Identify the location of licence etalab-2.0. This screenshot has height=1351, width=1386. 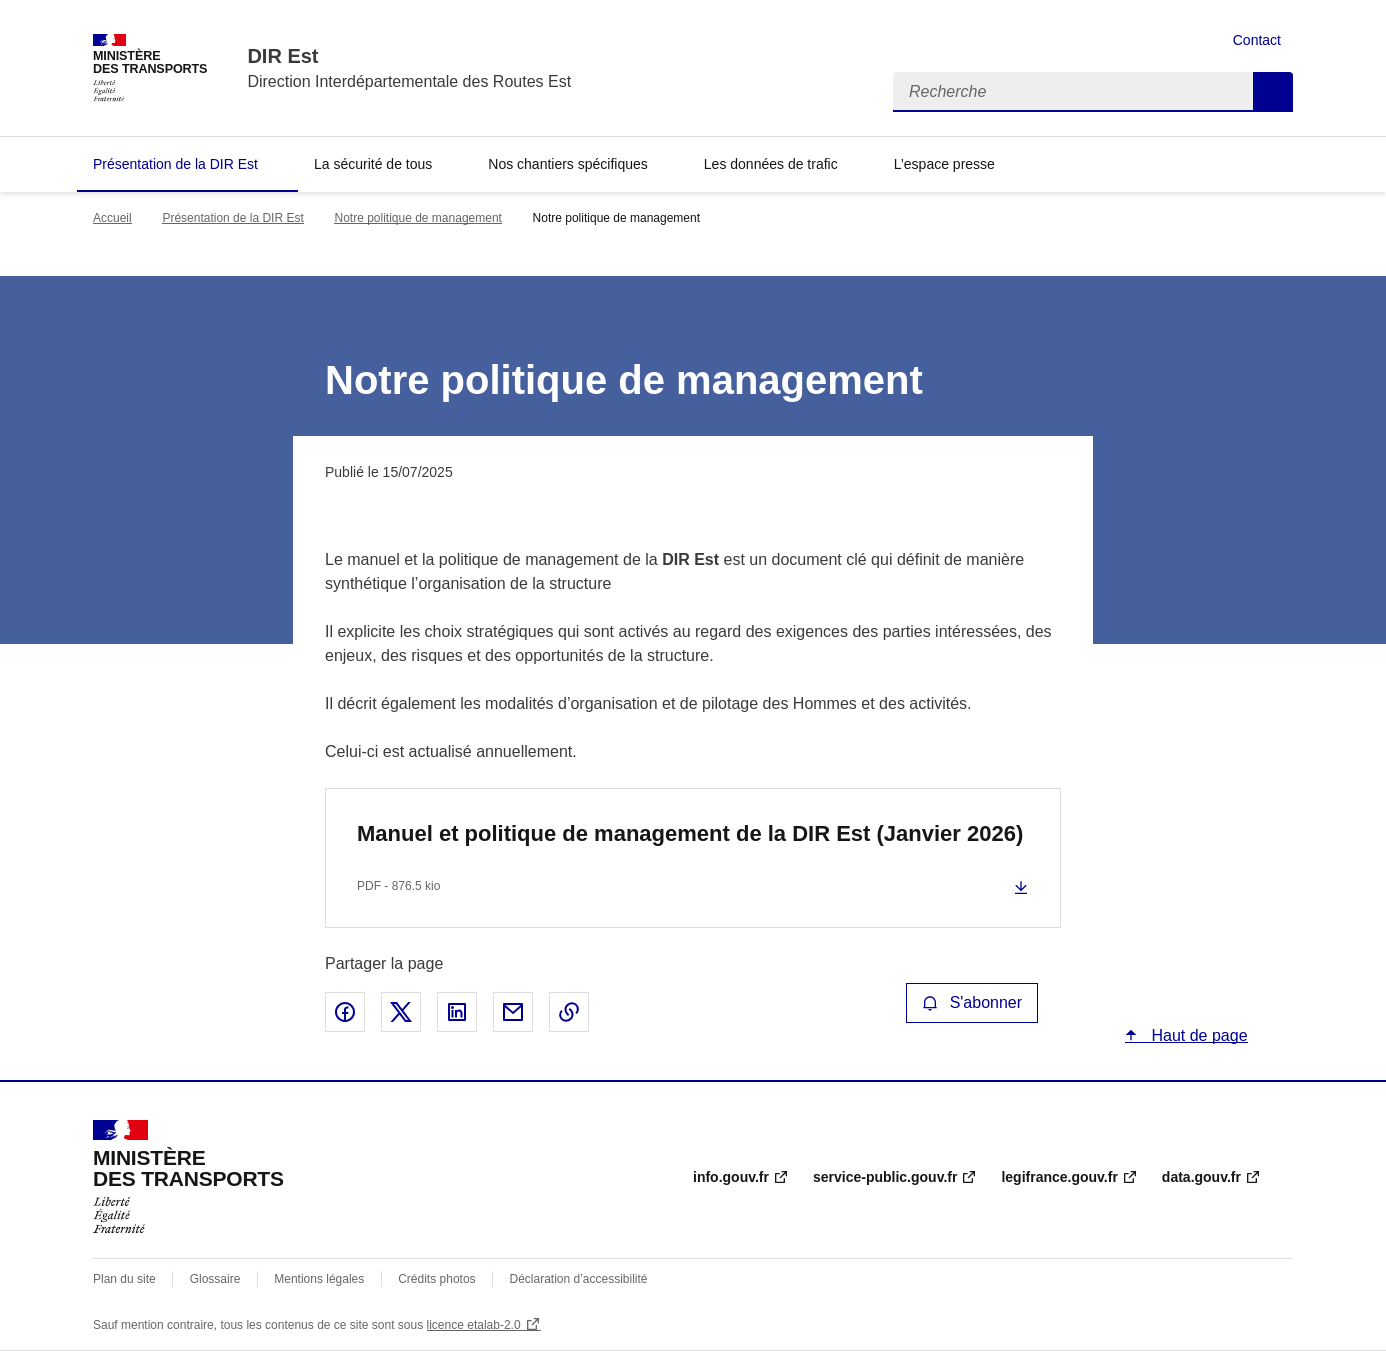
(474, 1325).